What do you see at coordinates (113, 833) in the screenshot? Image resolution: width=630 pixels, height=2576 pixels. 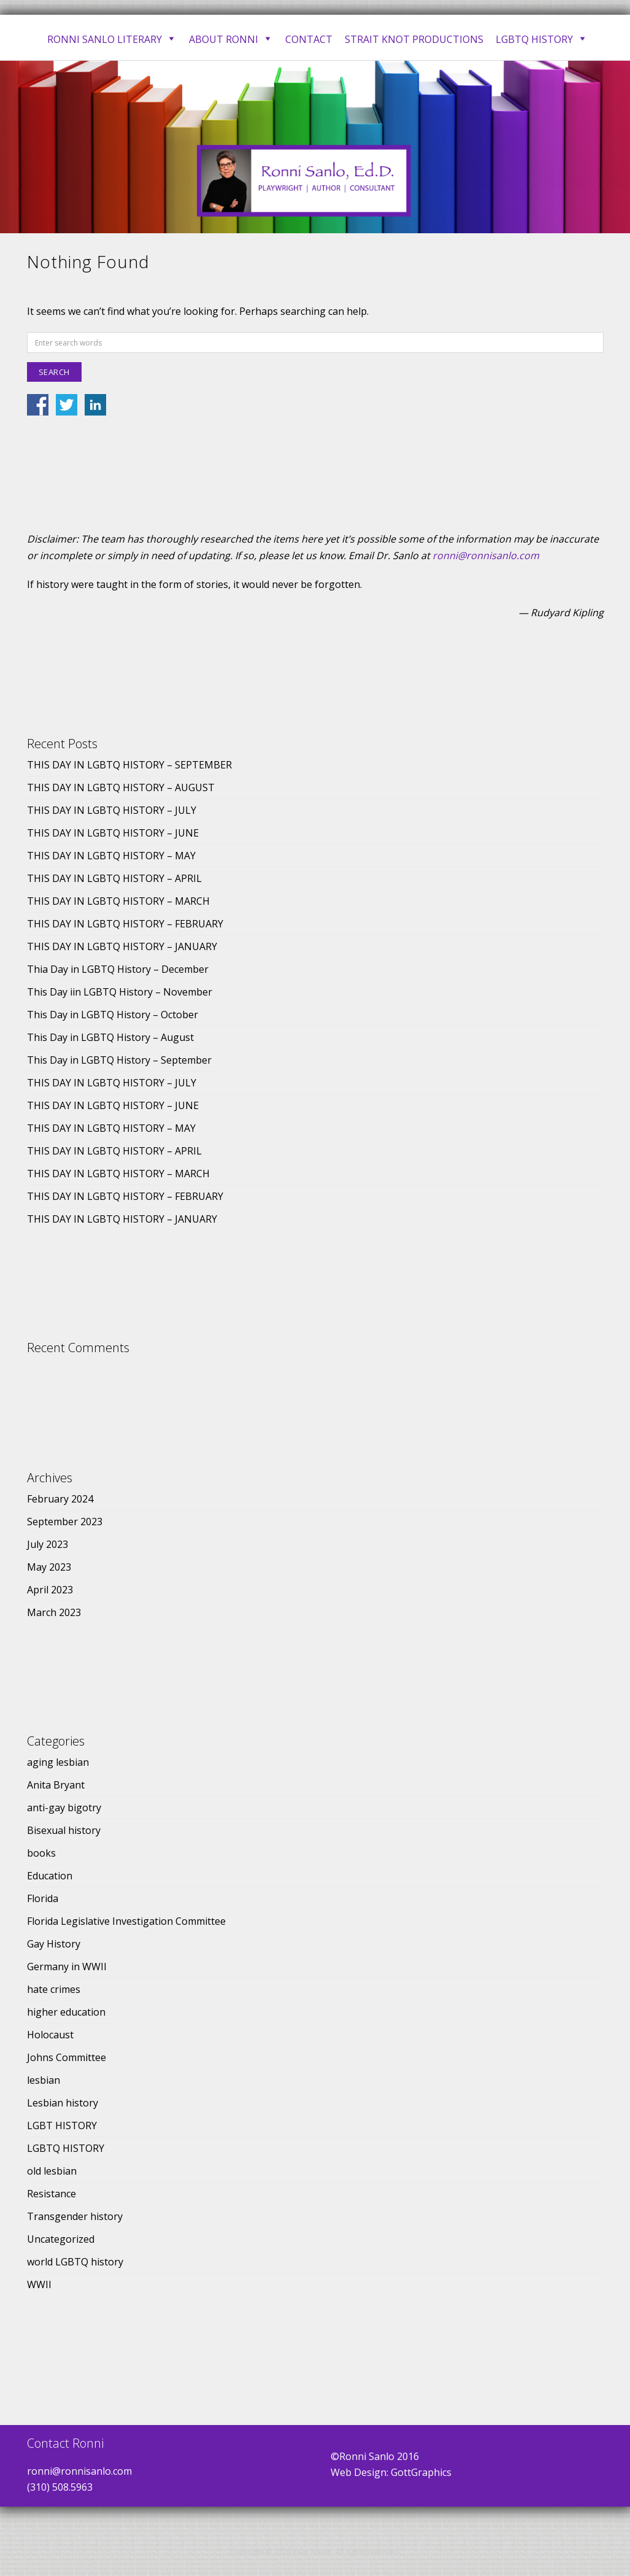 I see `THIS DAY IN LGBTQ HISTORY – JUNE` at bounding box center [113, 833].